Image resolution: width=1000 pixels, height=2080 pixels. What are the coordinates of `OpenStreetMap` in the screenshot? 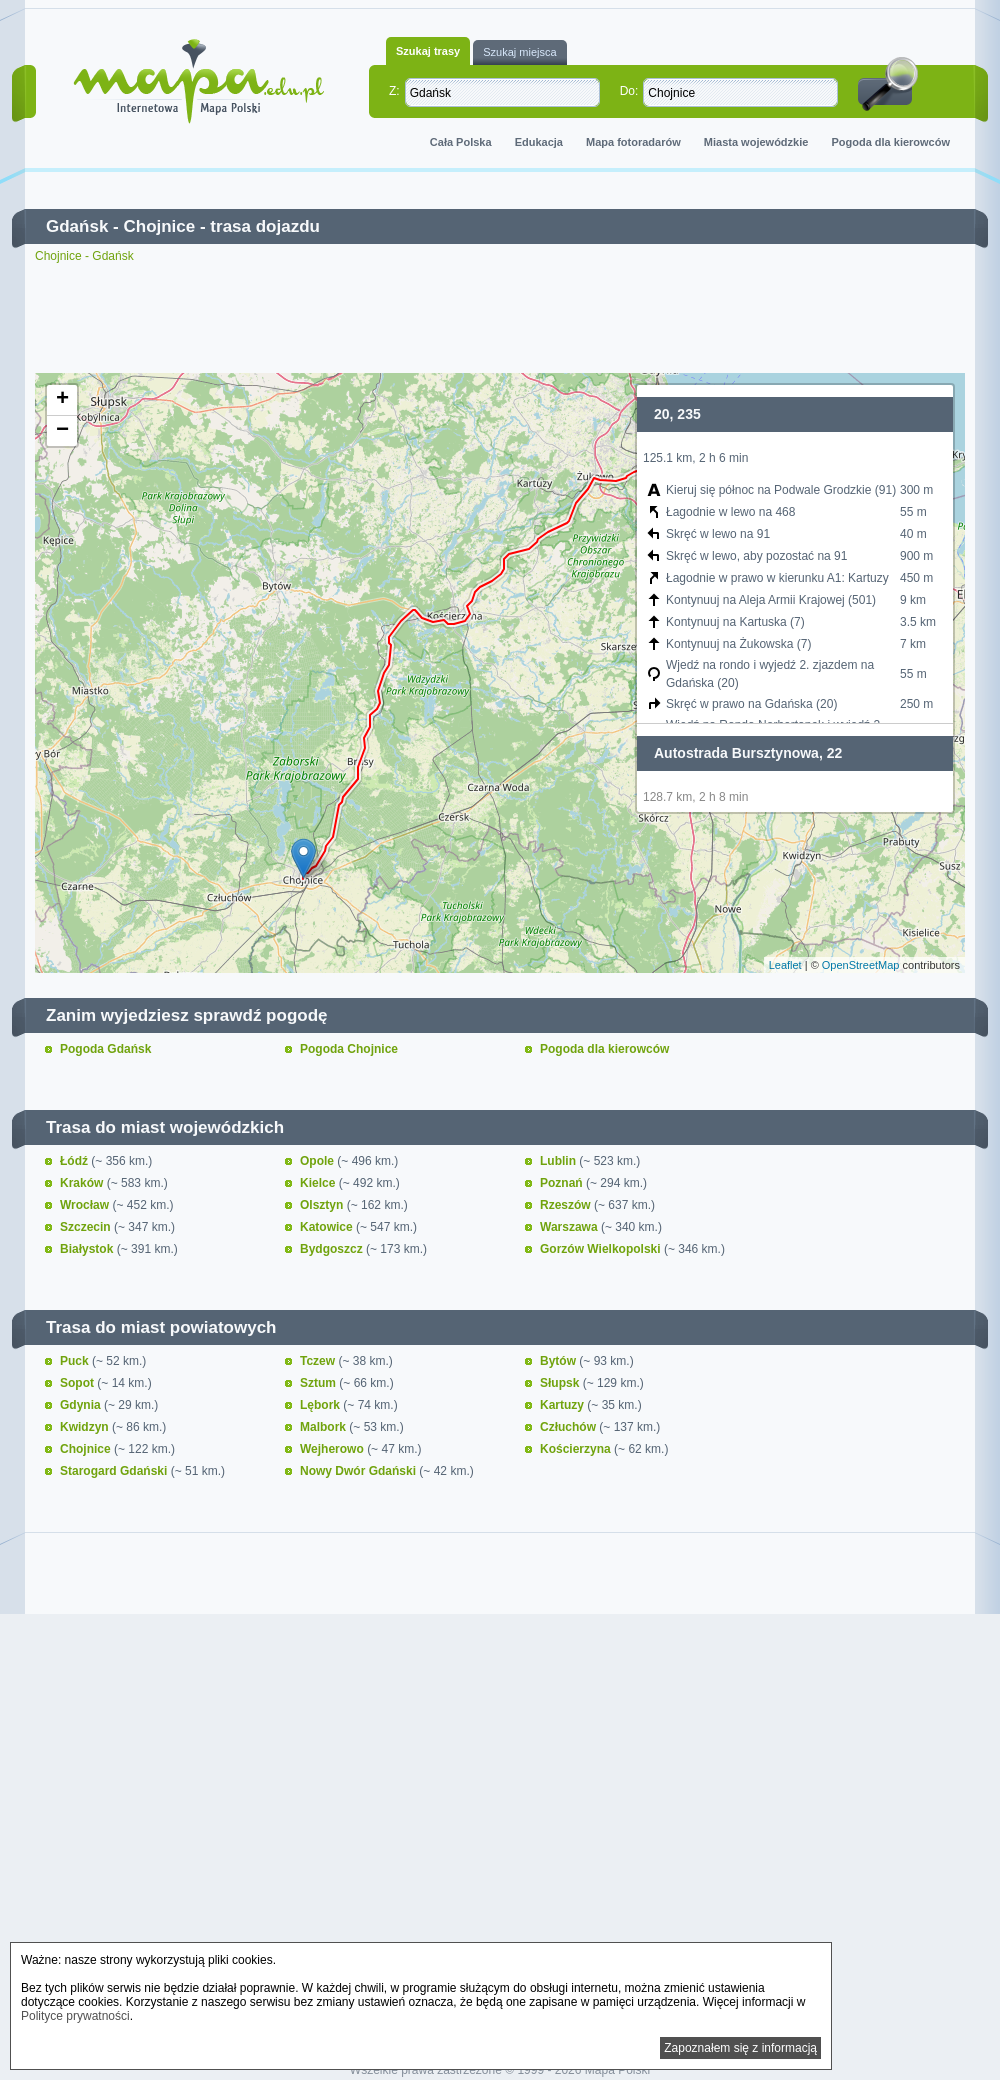 It's located at (861, 965).